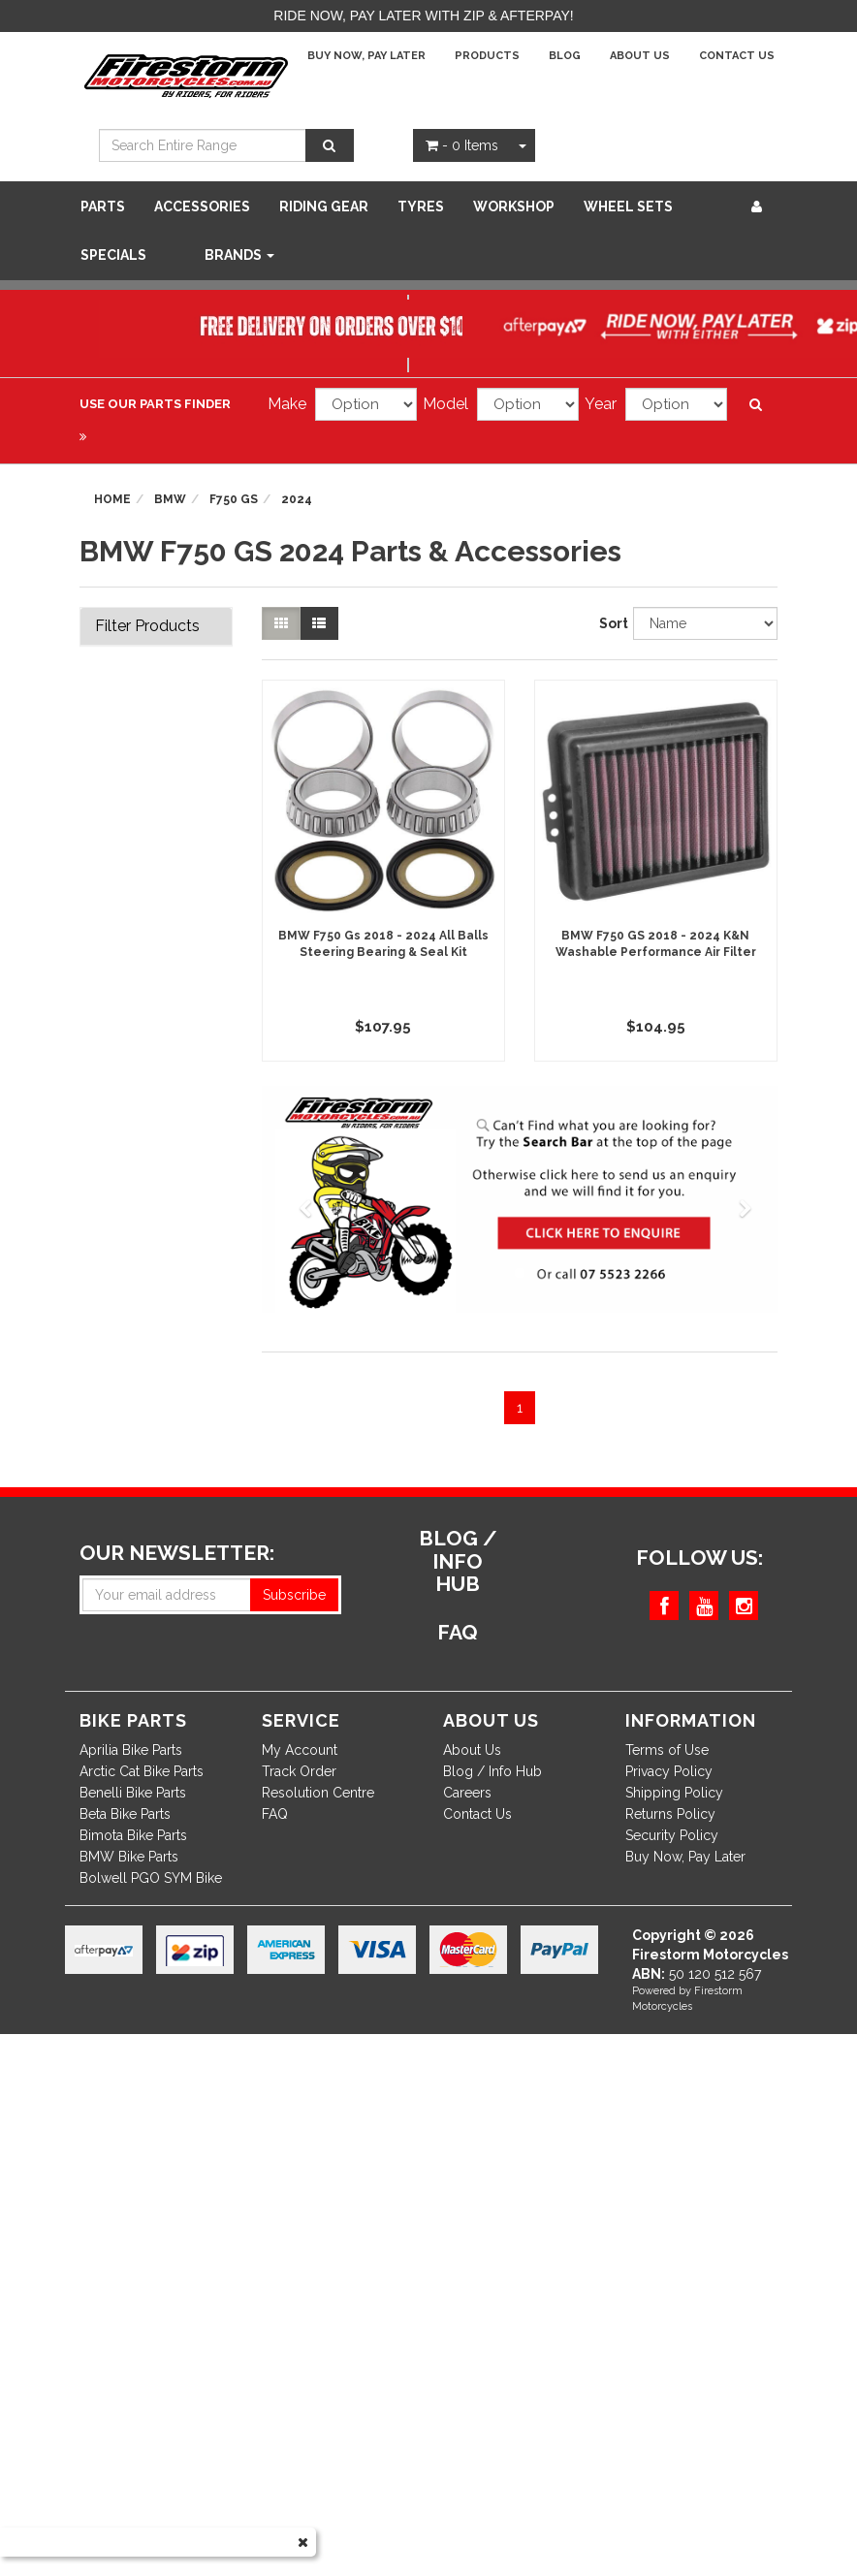 Image resolution: width=857 pixels, height=2576 pixels. I want to click on Careers, so click(467, 1792).